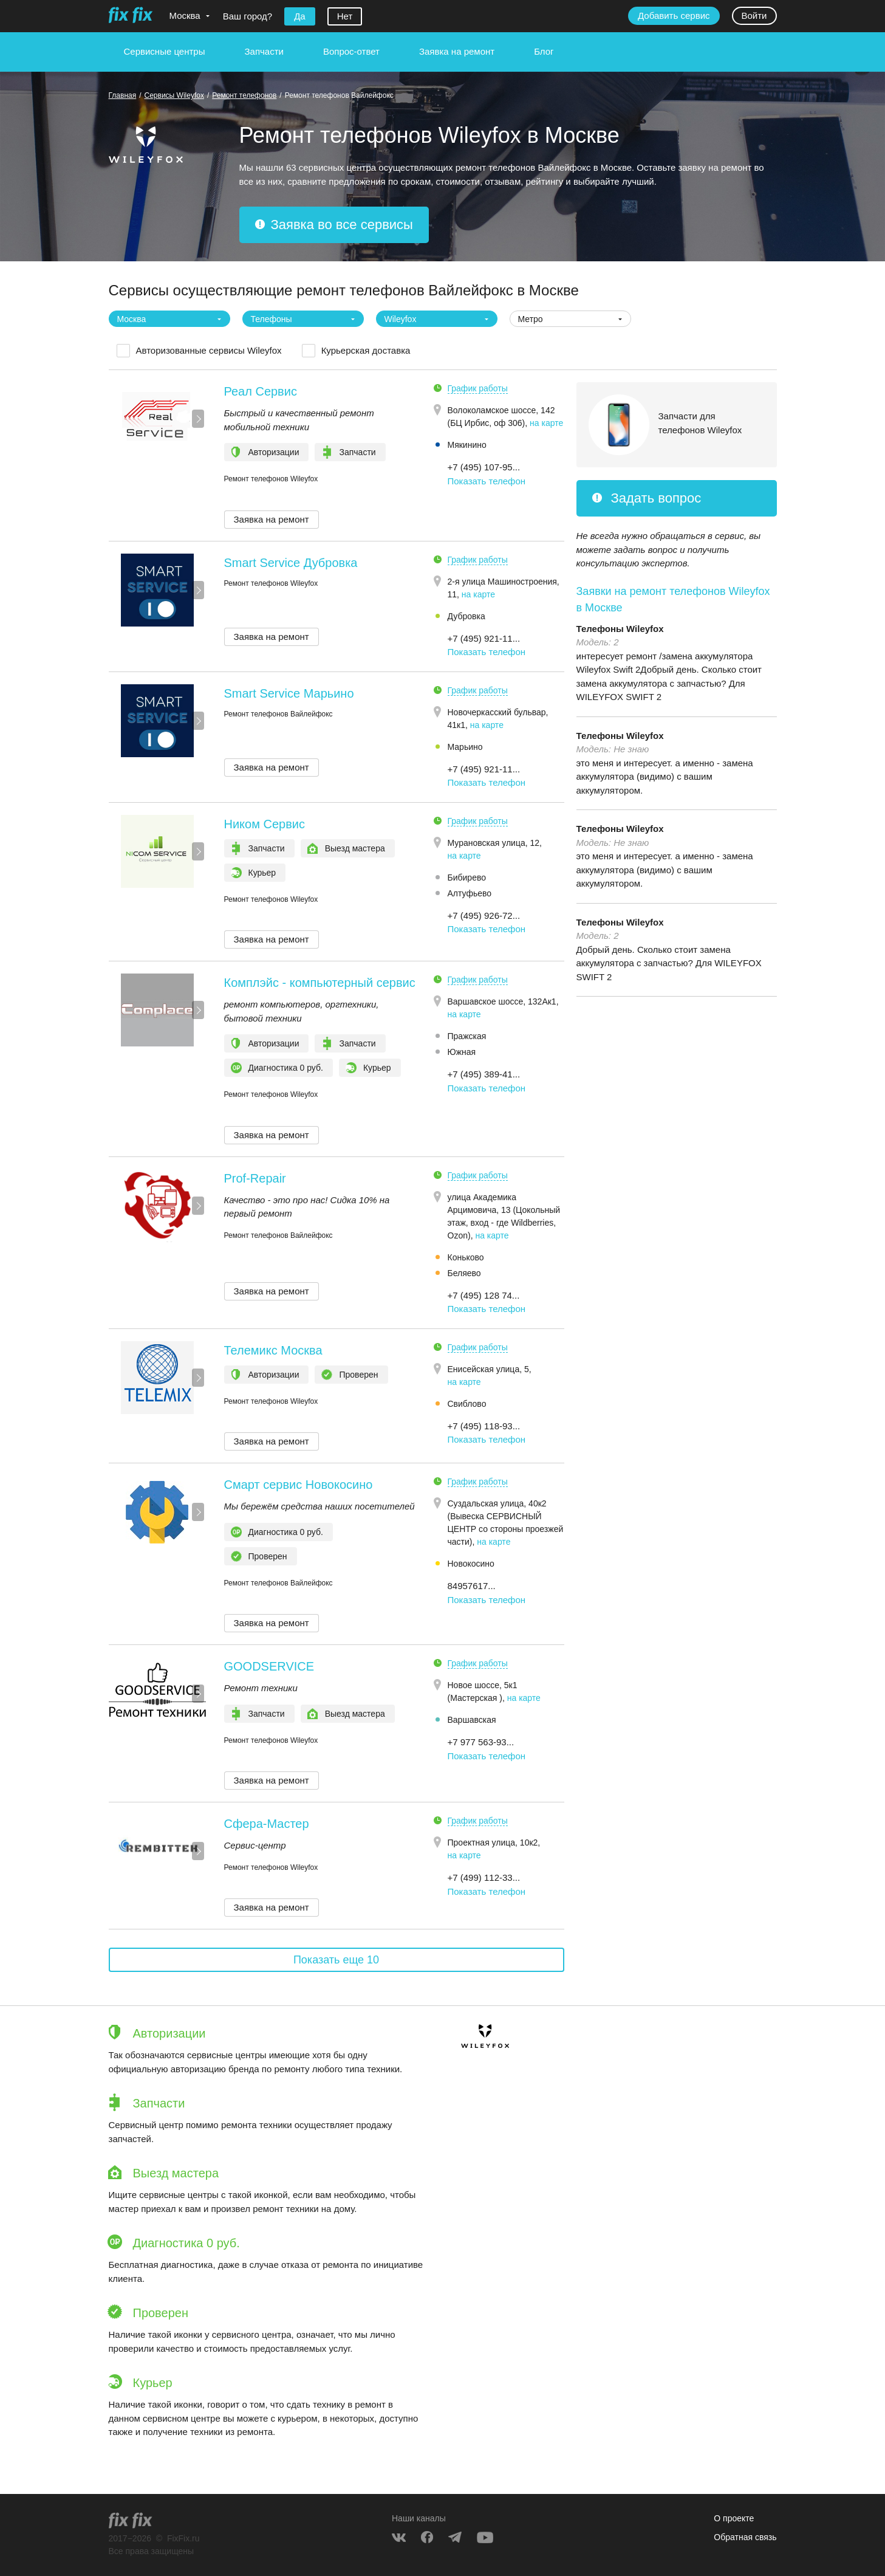 This screenshot has width=885, height=2576. I want to click on Заявка на ремонт, so click(456, 51).